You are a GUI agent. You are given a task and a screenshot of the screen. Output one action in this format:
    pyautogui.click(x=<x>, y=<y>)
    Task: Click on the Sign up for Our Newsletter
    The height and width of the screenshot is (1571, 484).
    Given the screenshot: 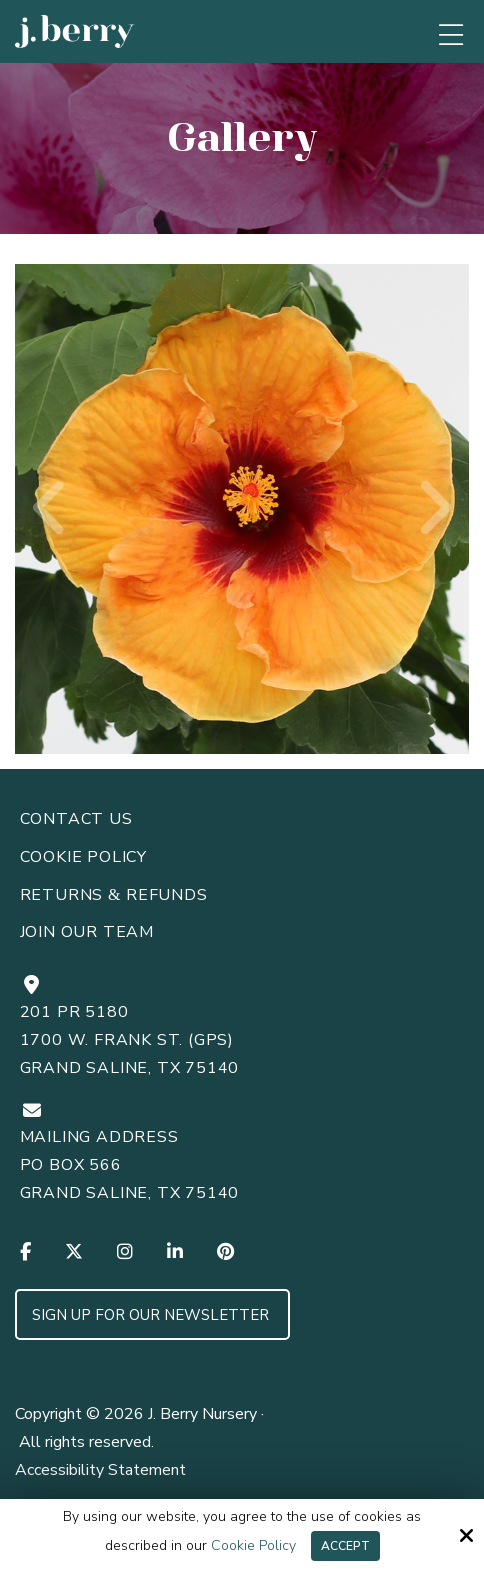 What is the action you would take?
    pyautogui.click(x=152, y=1315)
    